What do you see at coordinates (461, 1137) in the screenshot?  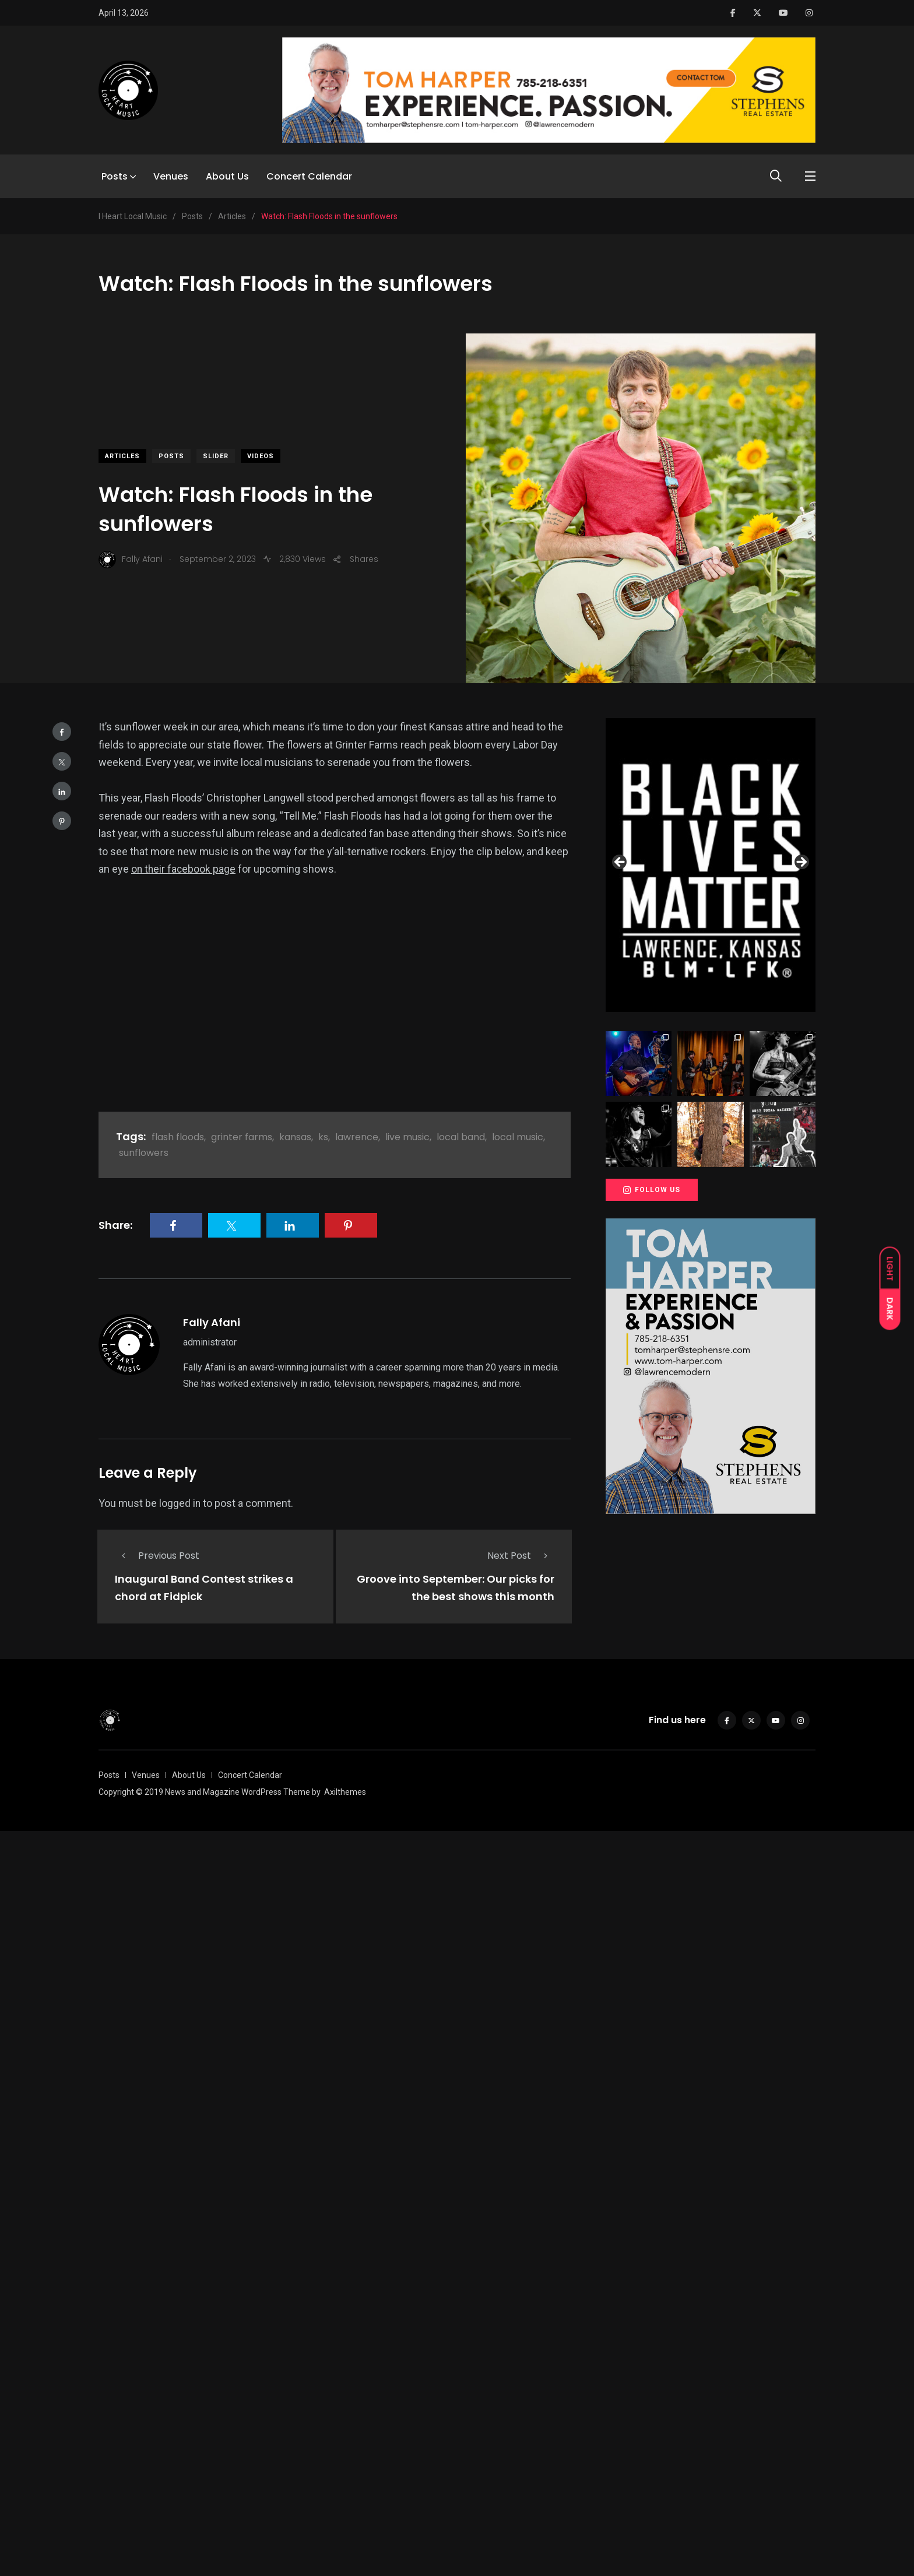 I see `local band` at bounding box center [461, 1137].